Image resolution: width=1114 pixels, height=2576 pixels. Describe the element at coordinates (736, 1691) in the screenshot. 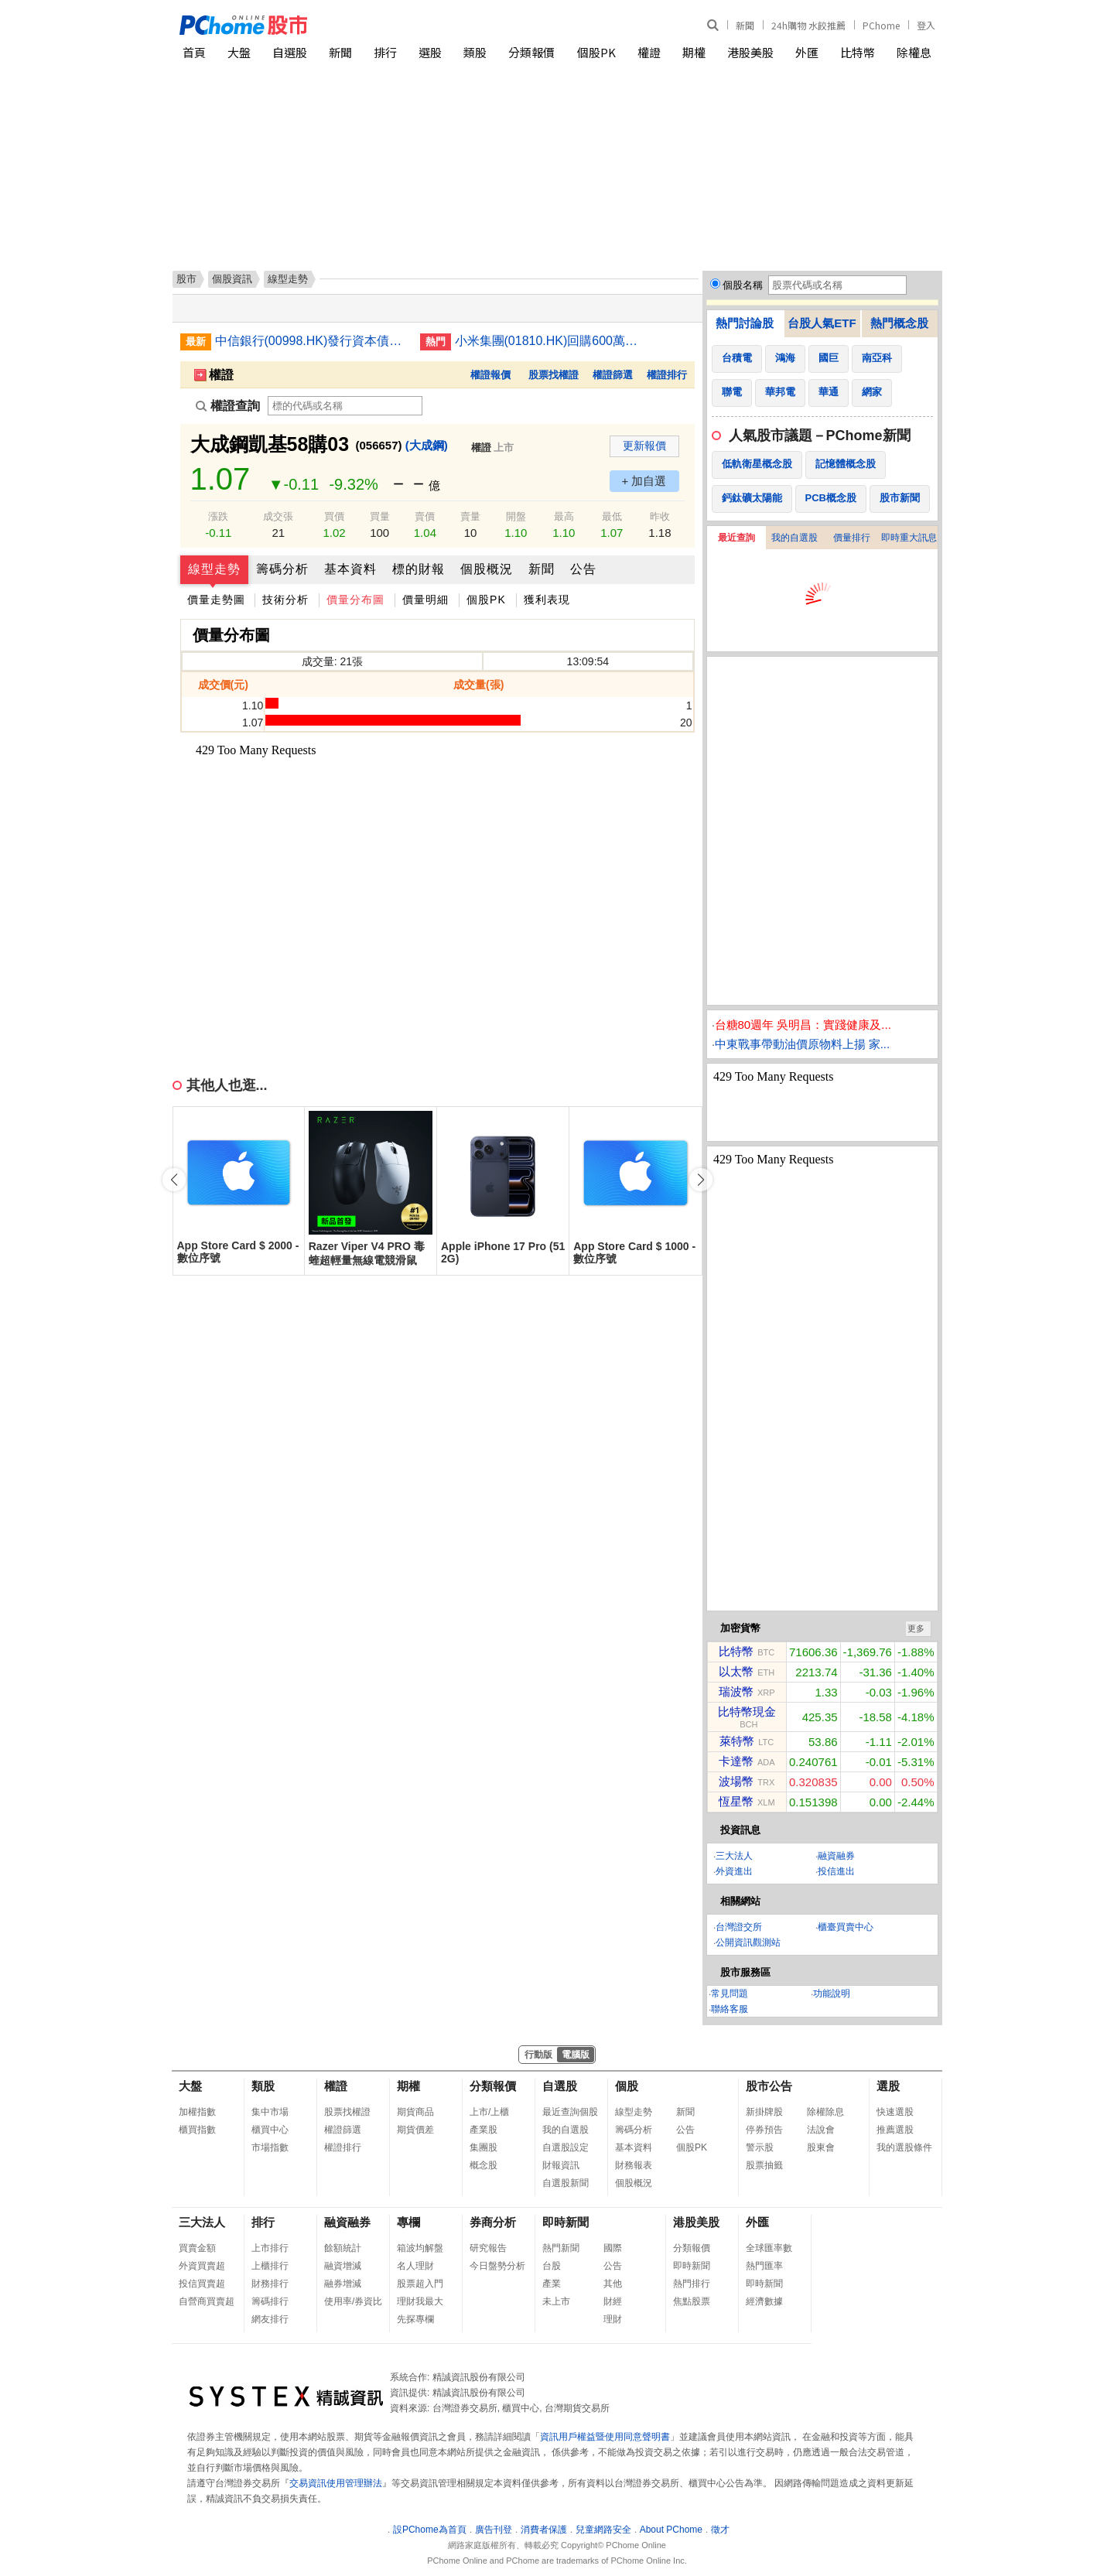

I see `瑞波幣` at that location.